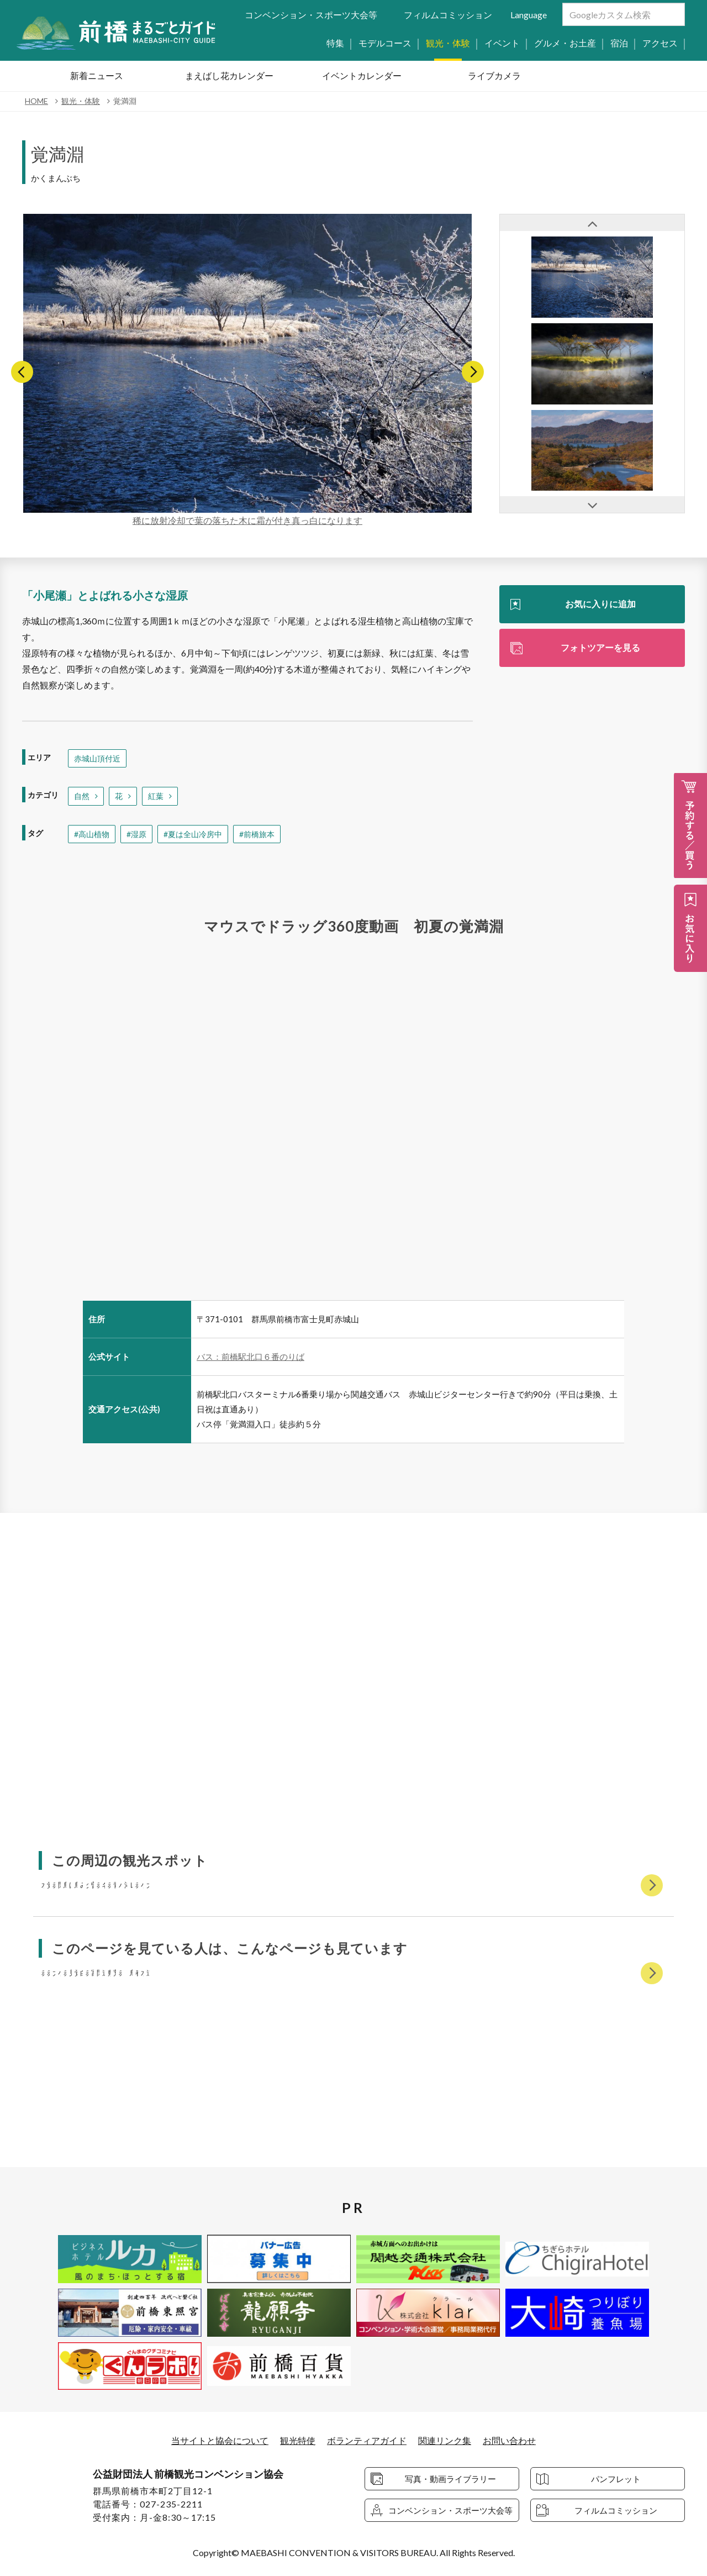  Describe the element at coordinates (600, 647) in the screenshot. I see `フォトツアーを見る` at that location.